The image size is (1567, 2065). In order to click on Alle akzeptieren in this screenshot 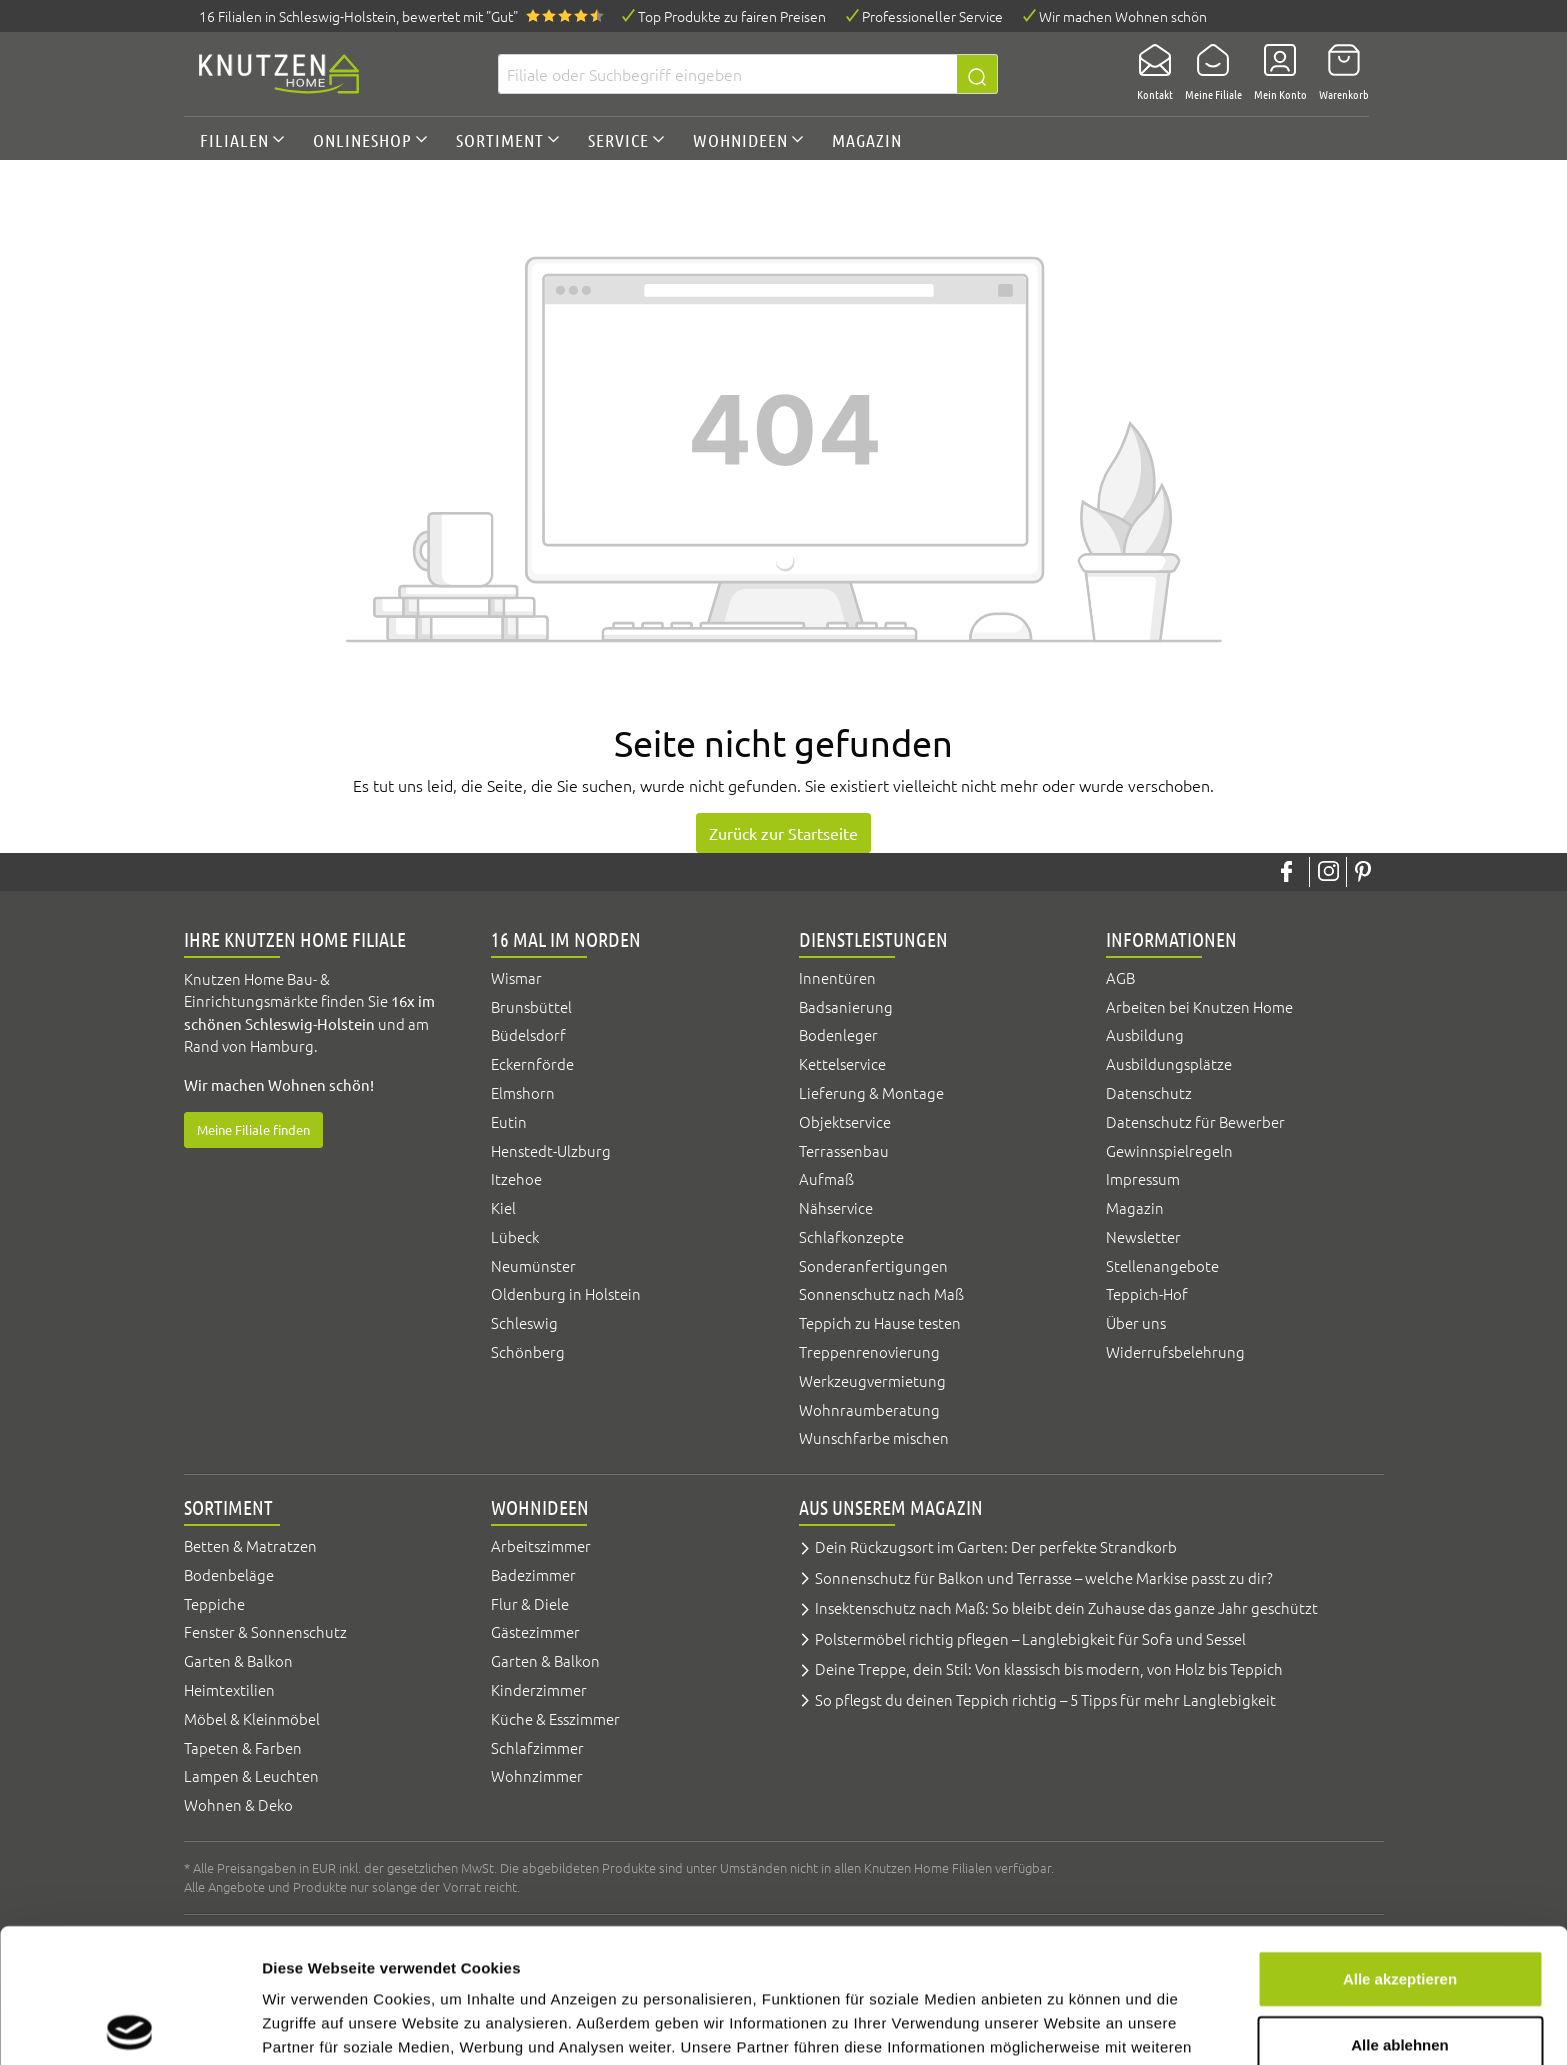, I will do `click(1400, 1844)`.